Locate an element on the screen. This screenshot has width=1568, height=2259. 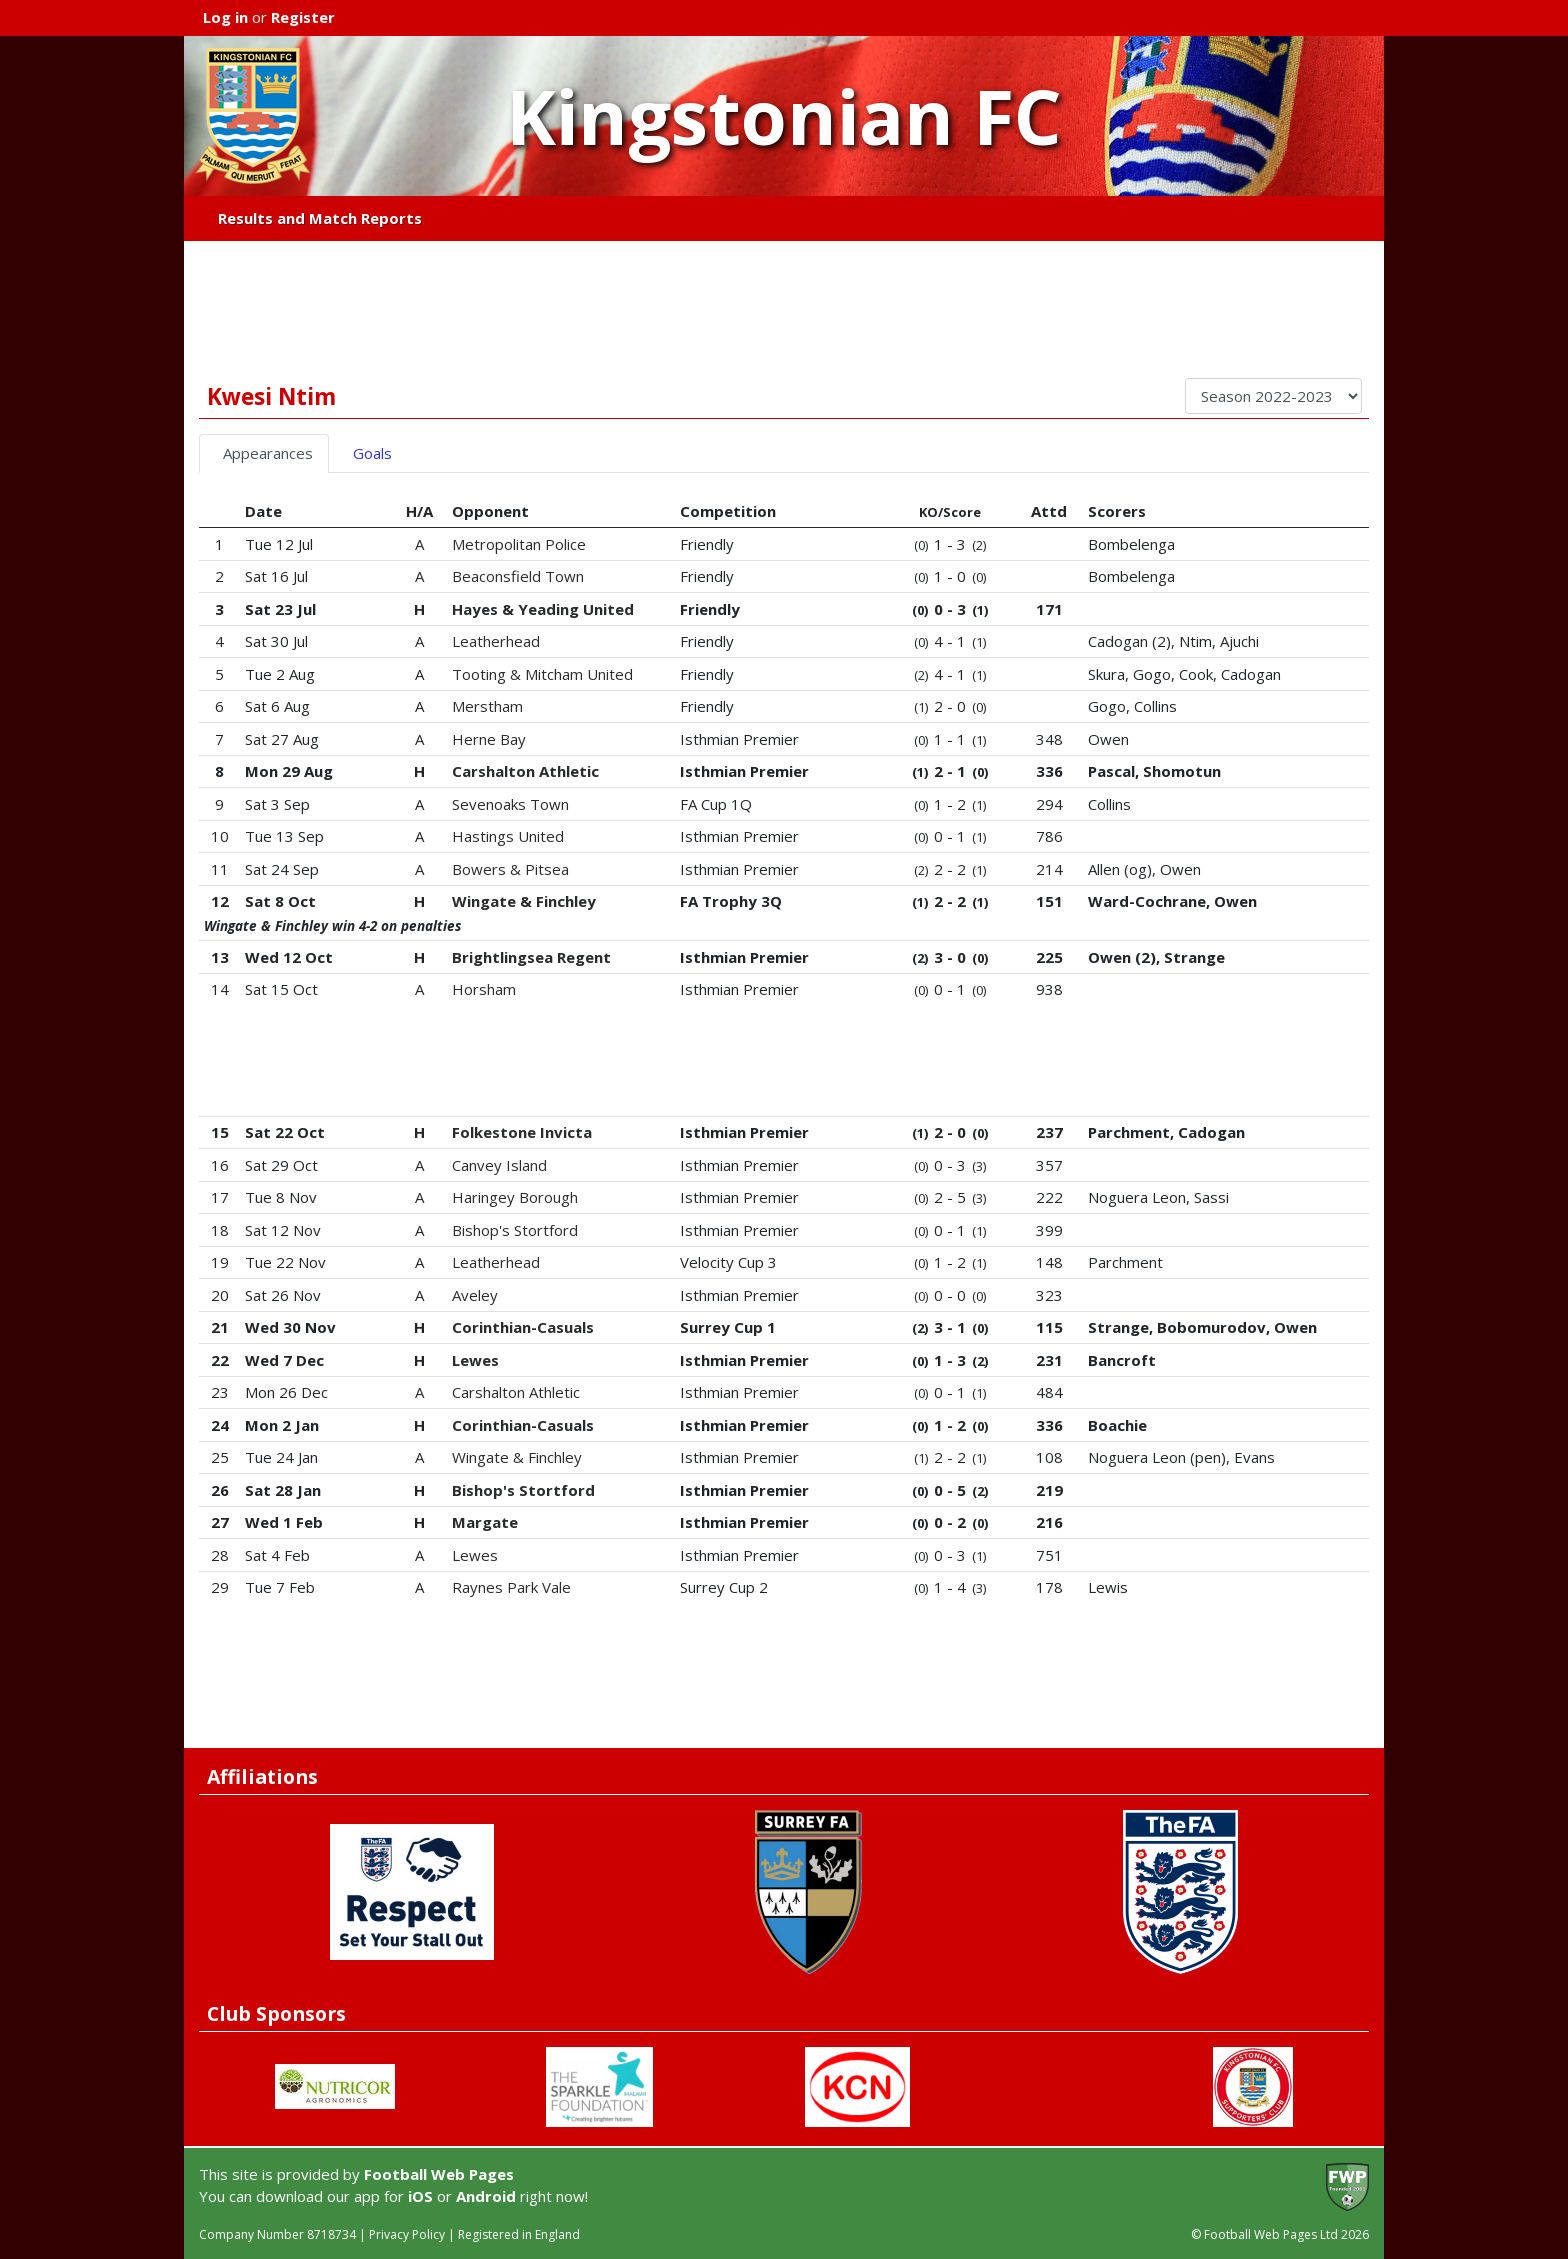
Brightlingsea Regent is located at coordinates (531, 957).